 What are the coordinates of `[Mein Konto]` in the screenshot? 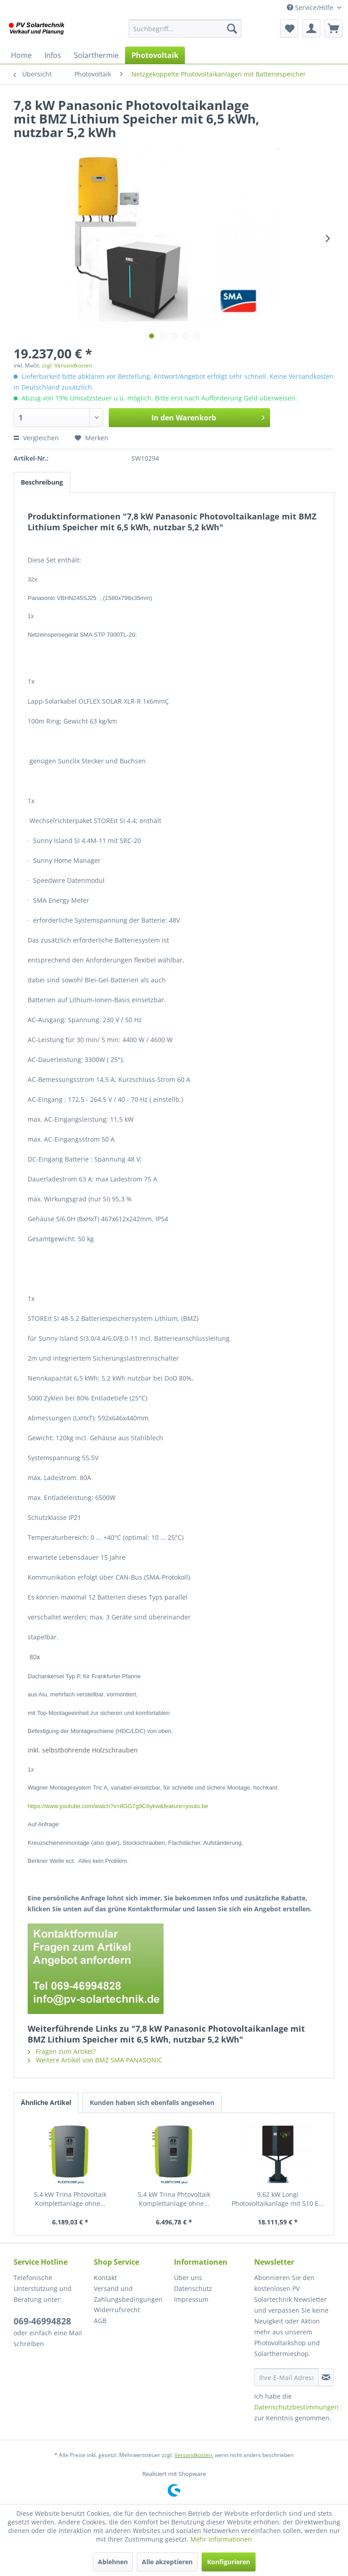 It's located at (311, 28).